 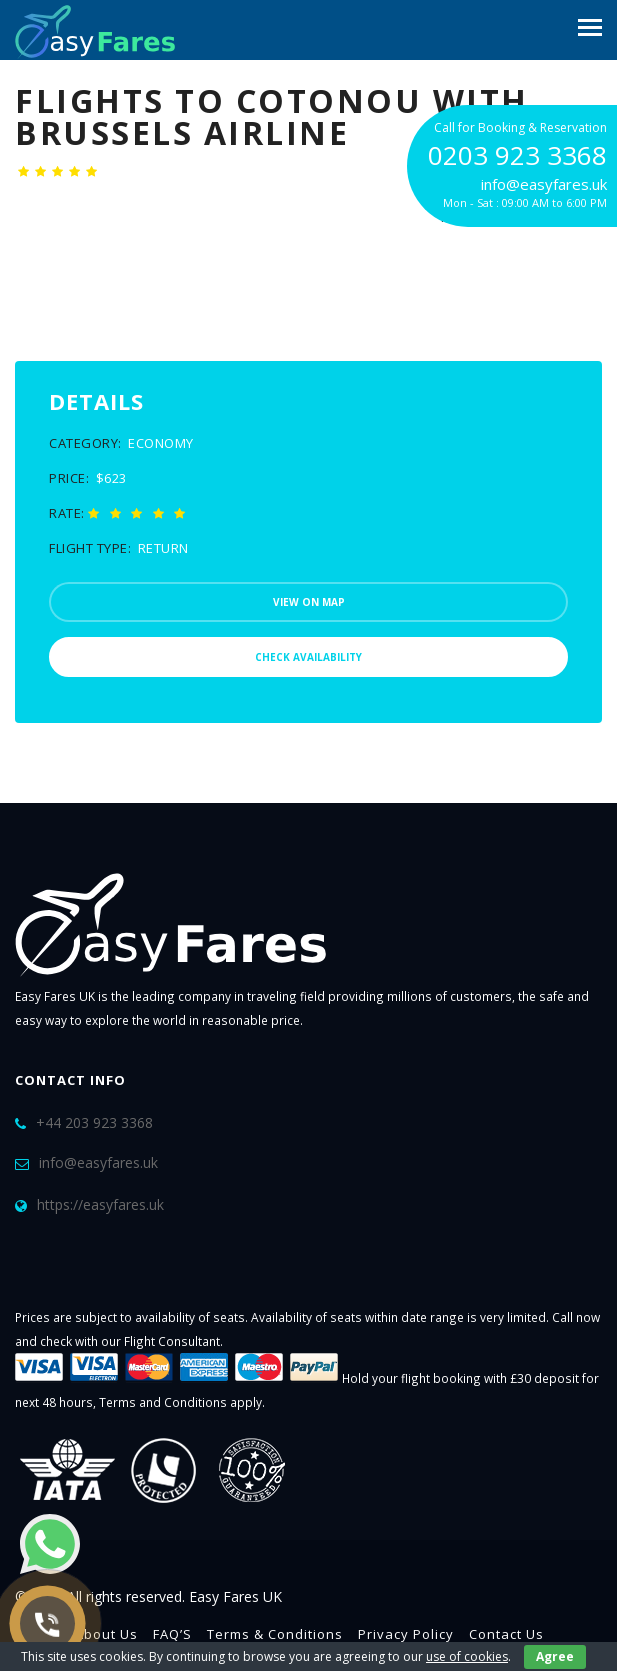 What do you see at coordinates (172, 1634) in the screenshot?
I see `FAQ’S` at bounding box center [172, 1634].